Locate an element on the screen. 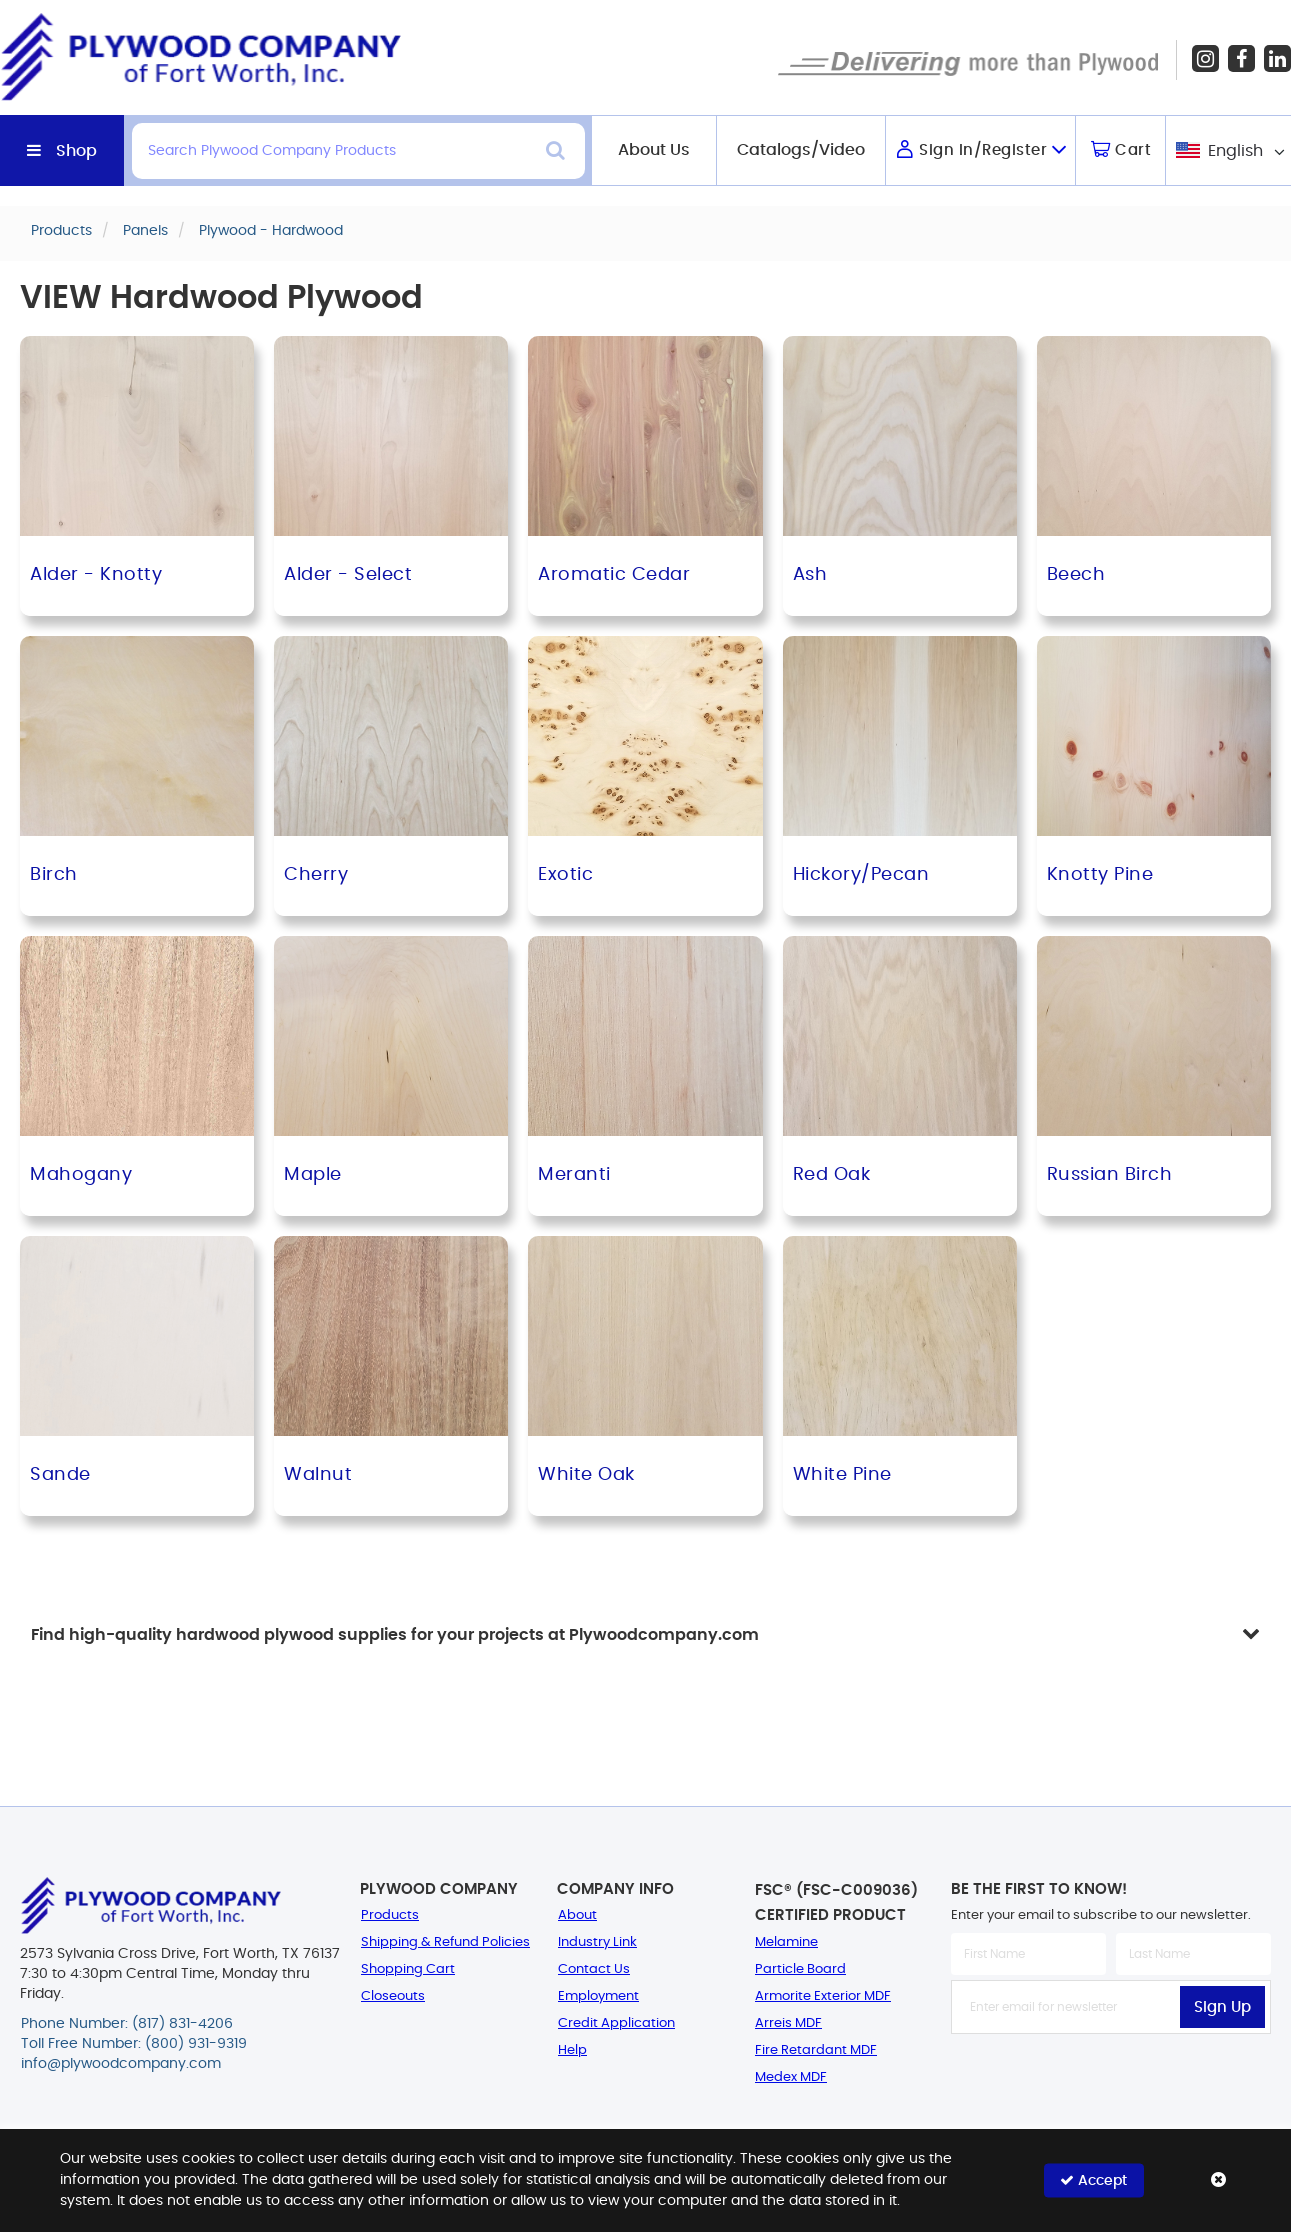  [presentation] is located at coordinates (1111, 2078).